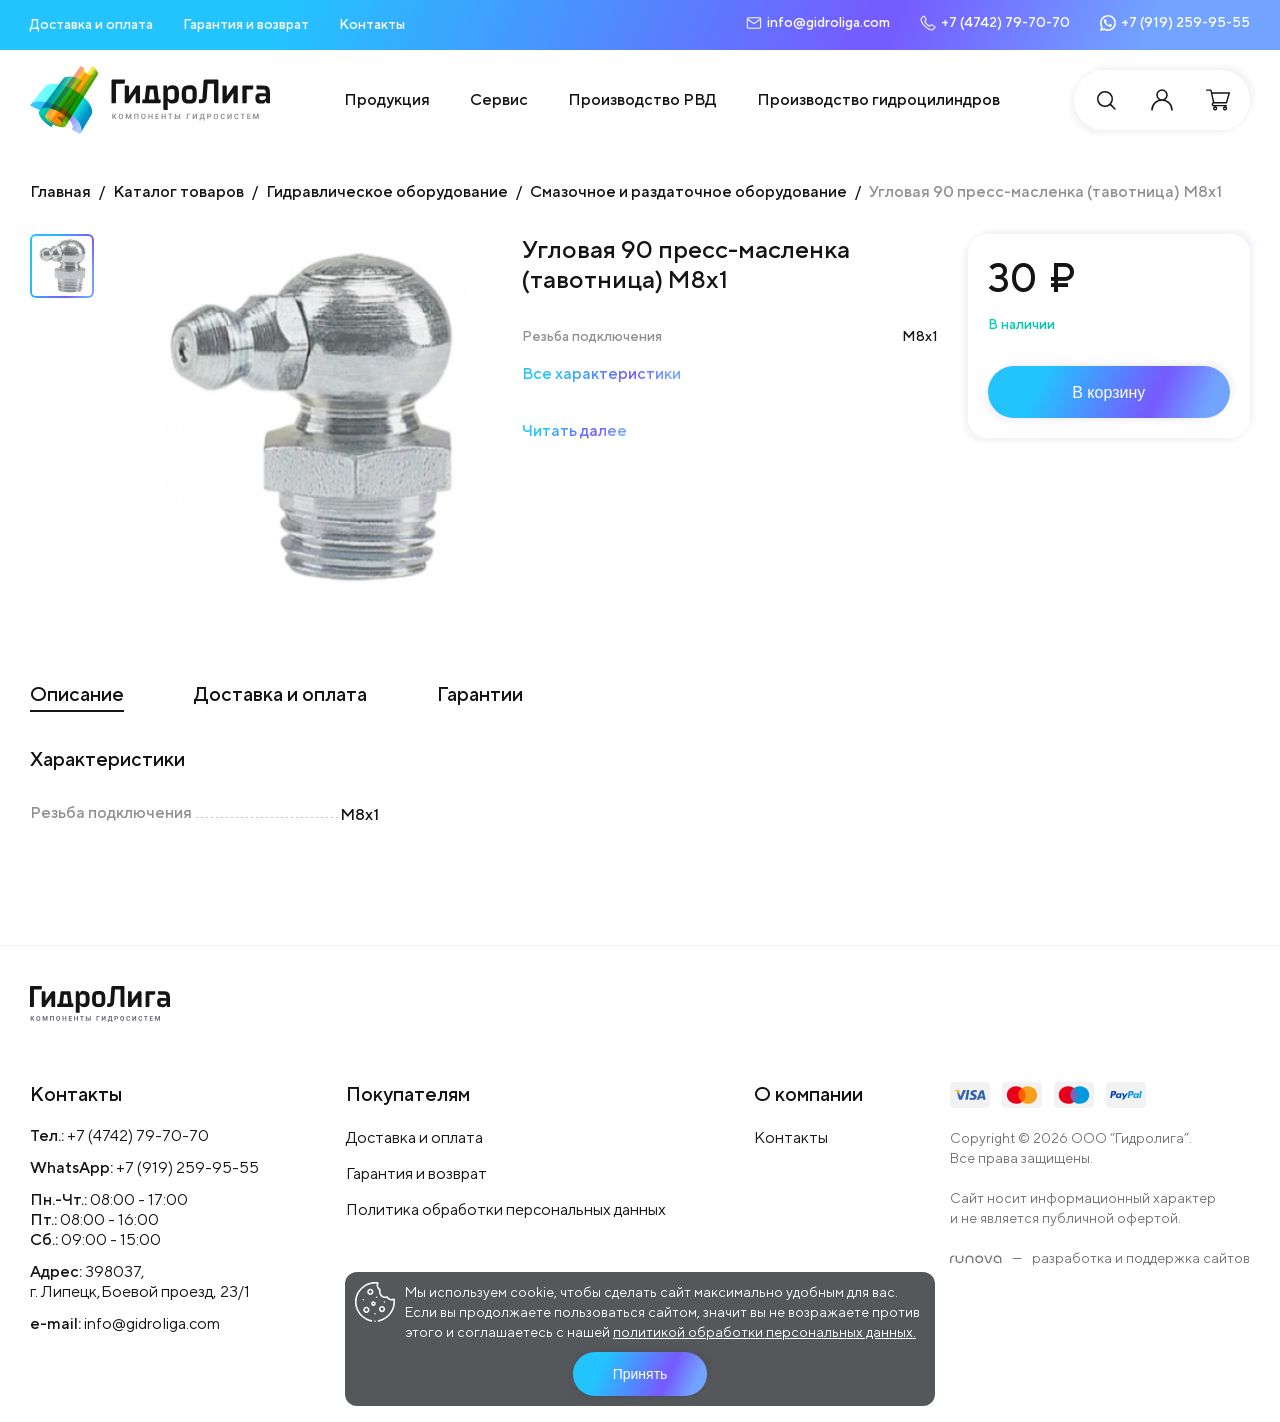  What do you see at coordinates (878, 99) in the screenshot?
I see `Производство гидроцилиндров` at bounding box center [878, 99].